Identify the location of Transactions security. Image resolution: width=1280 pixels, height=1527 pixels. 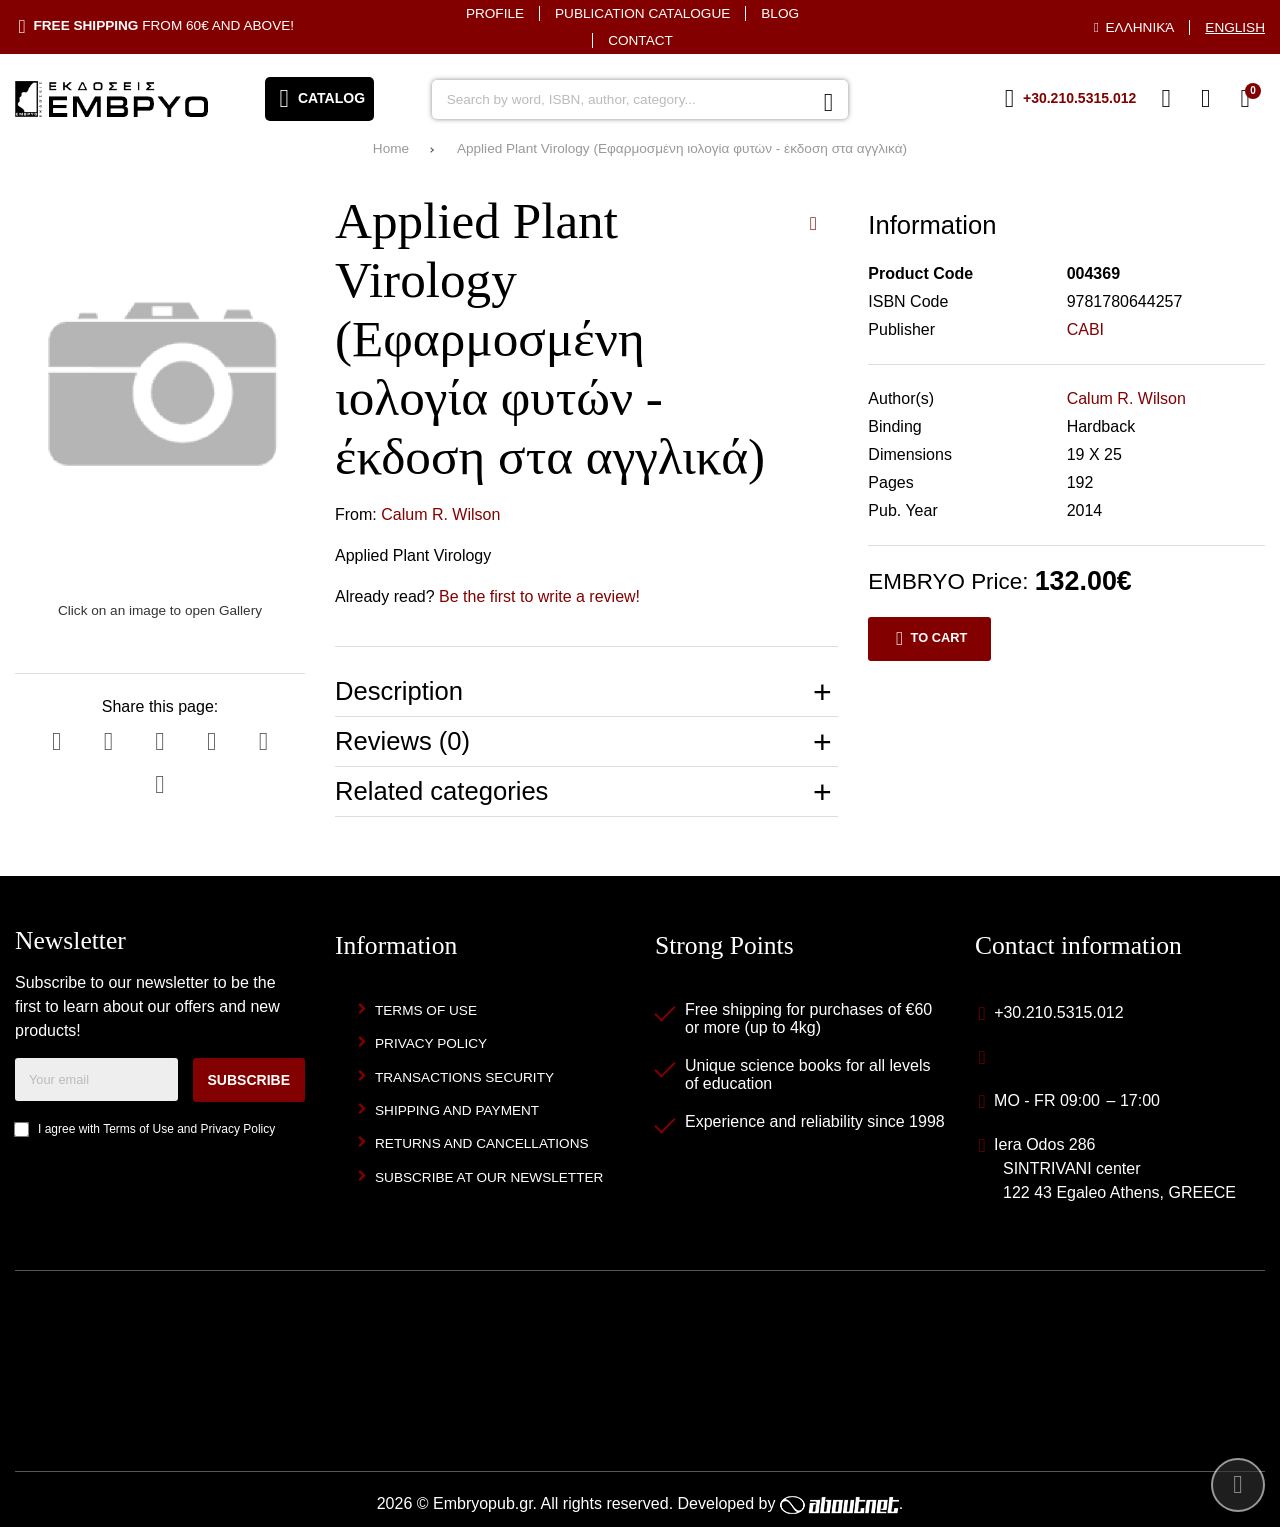
(464, 1077).